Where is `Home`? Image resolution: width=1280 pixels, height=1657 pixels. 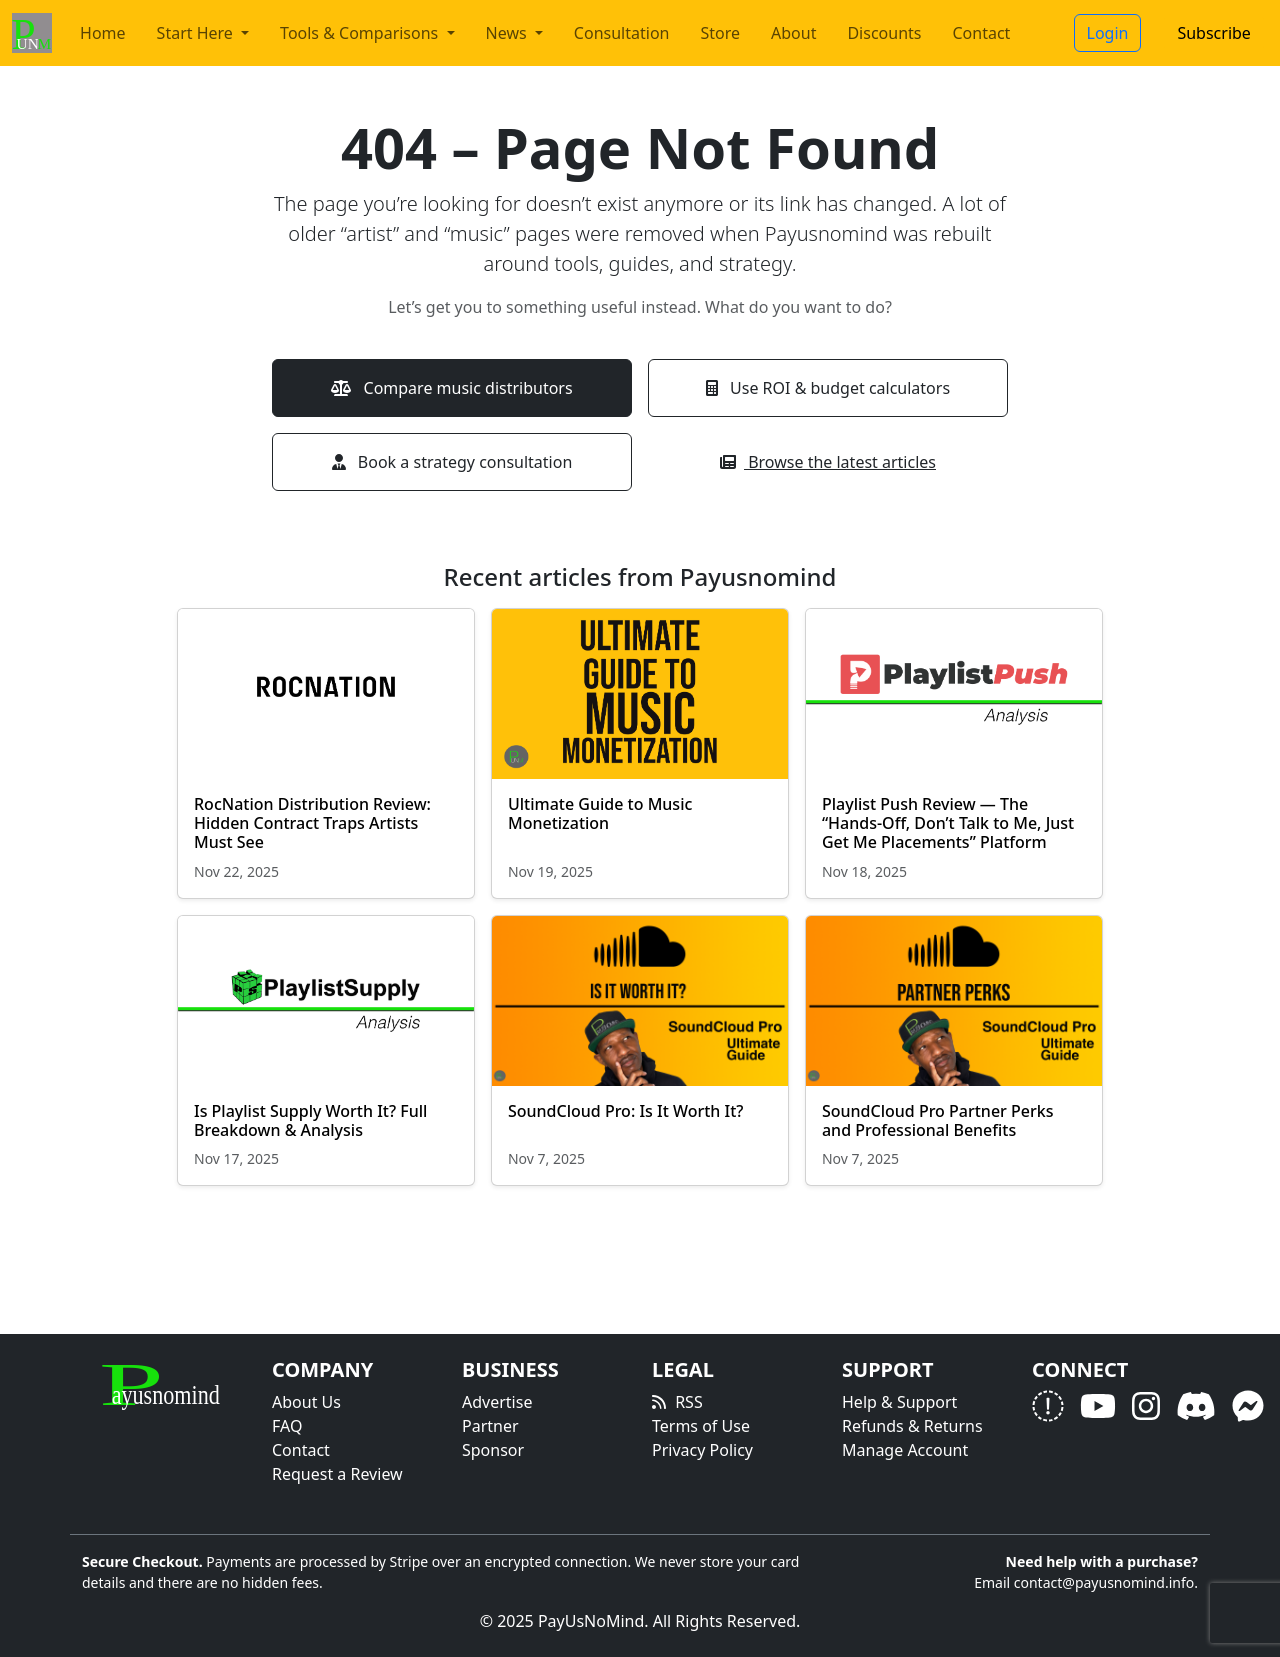
Home is located at coordinates (103, 33).